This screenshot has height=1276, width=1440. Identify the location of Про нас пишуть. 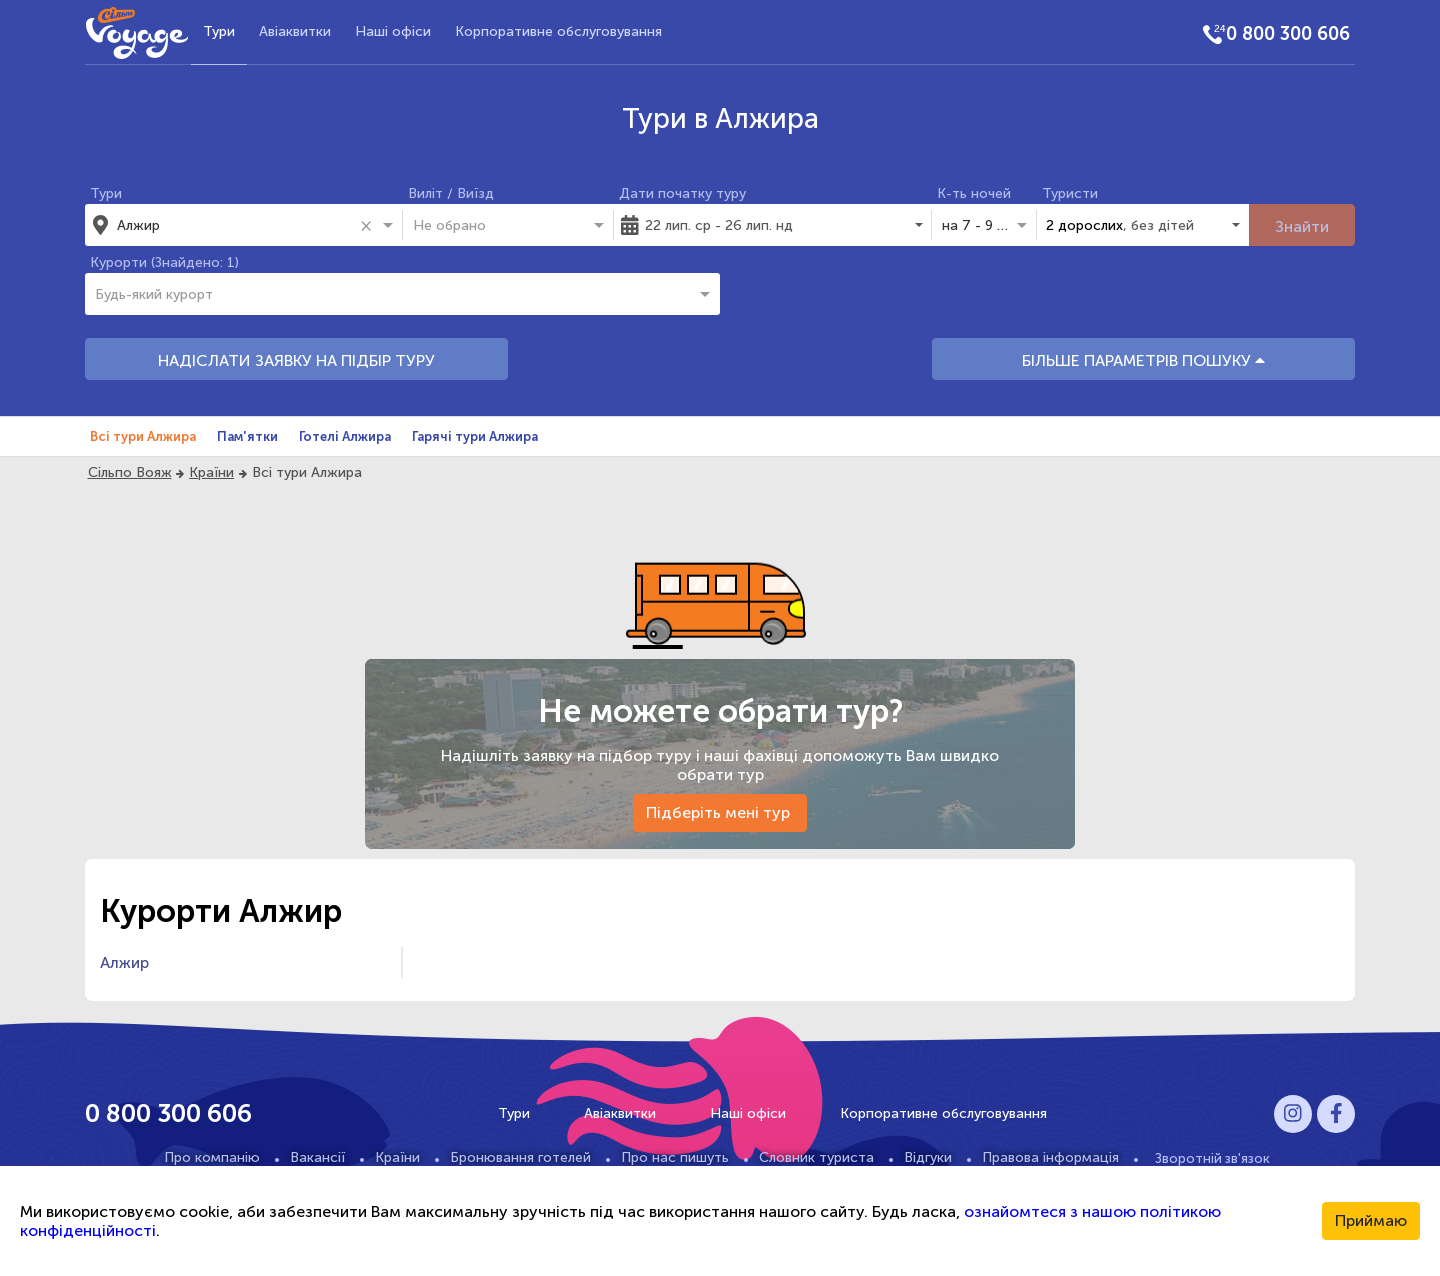
(675, 1157).